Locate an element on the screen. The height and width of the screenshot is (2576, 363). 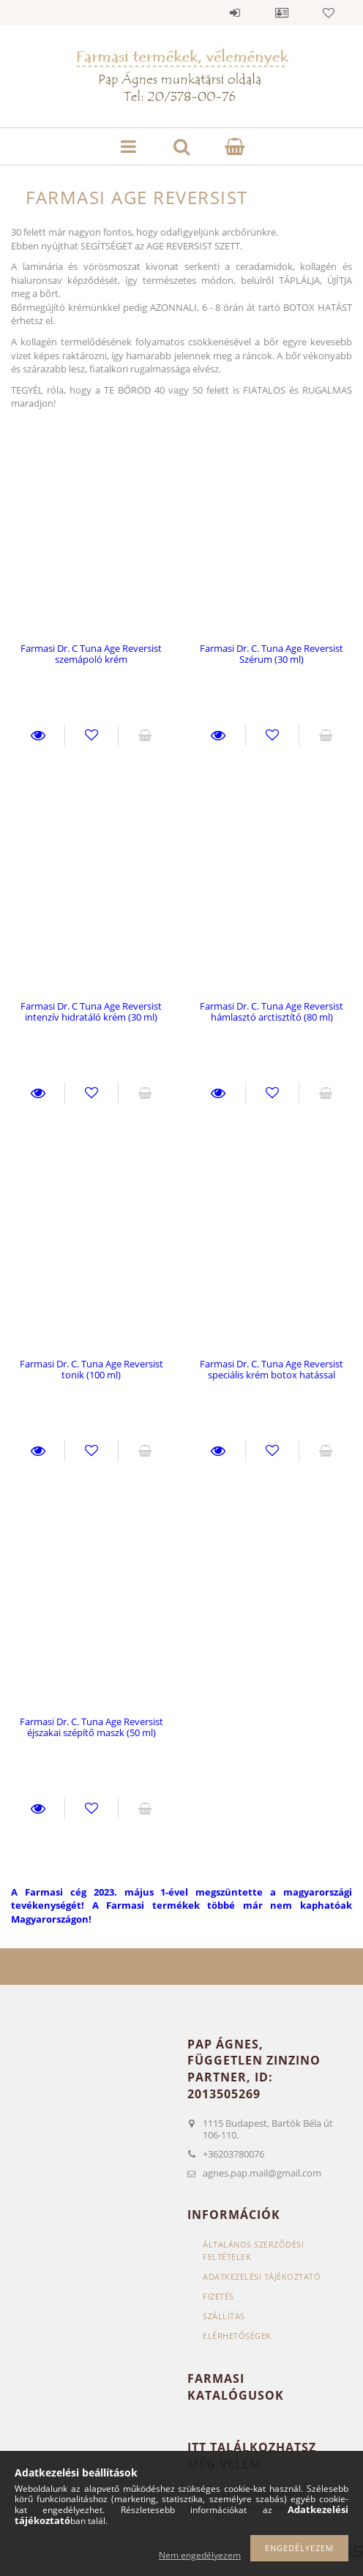
Adatkezelési tájékoztató is located at coordinates (262, 2276).